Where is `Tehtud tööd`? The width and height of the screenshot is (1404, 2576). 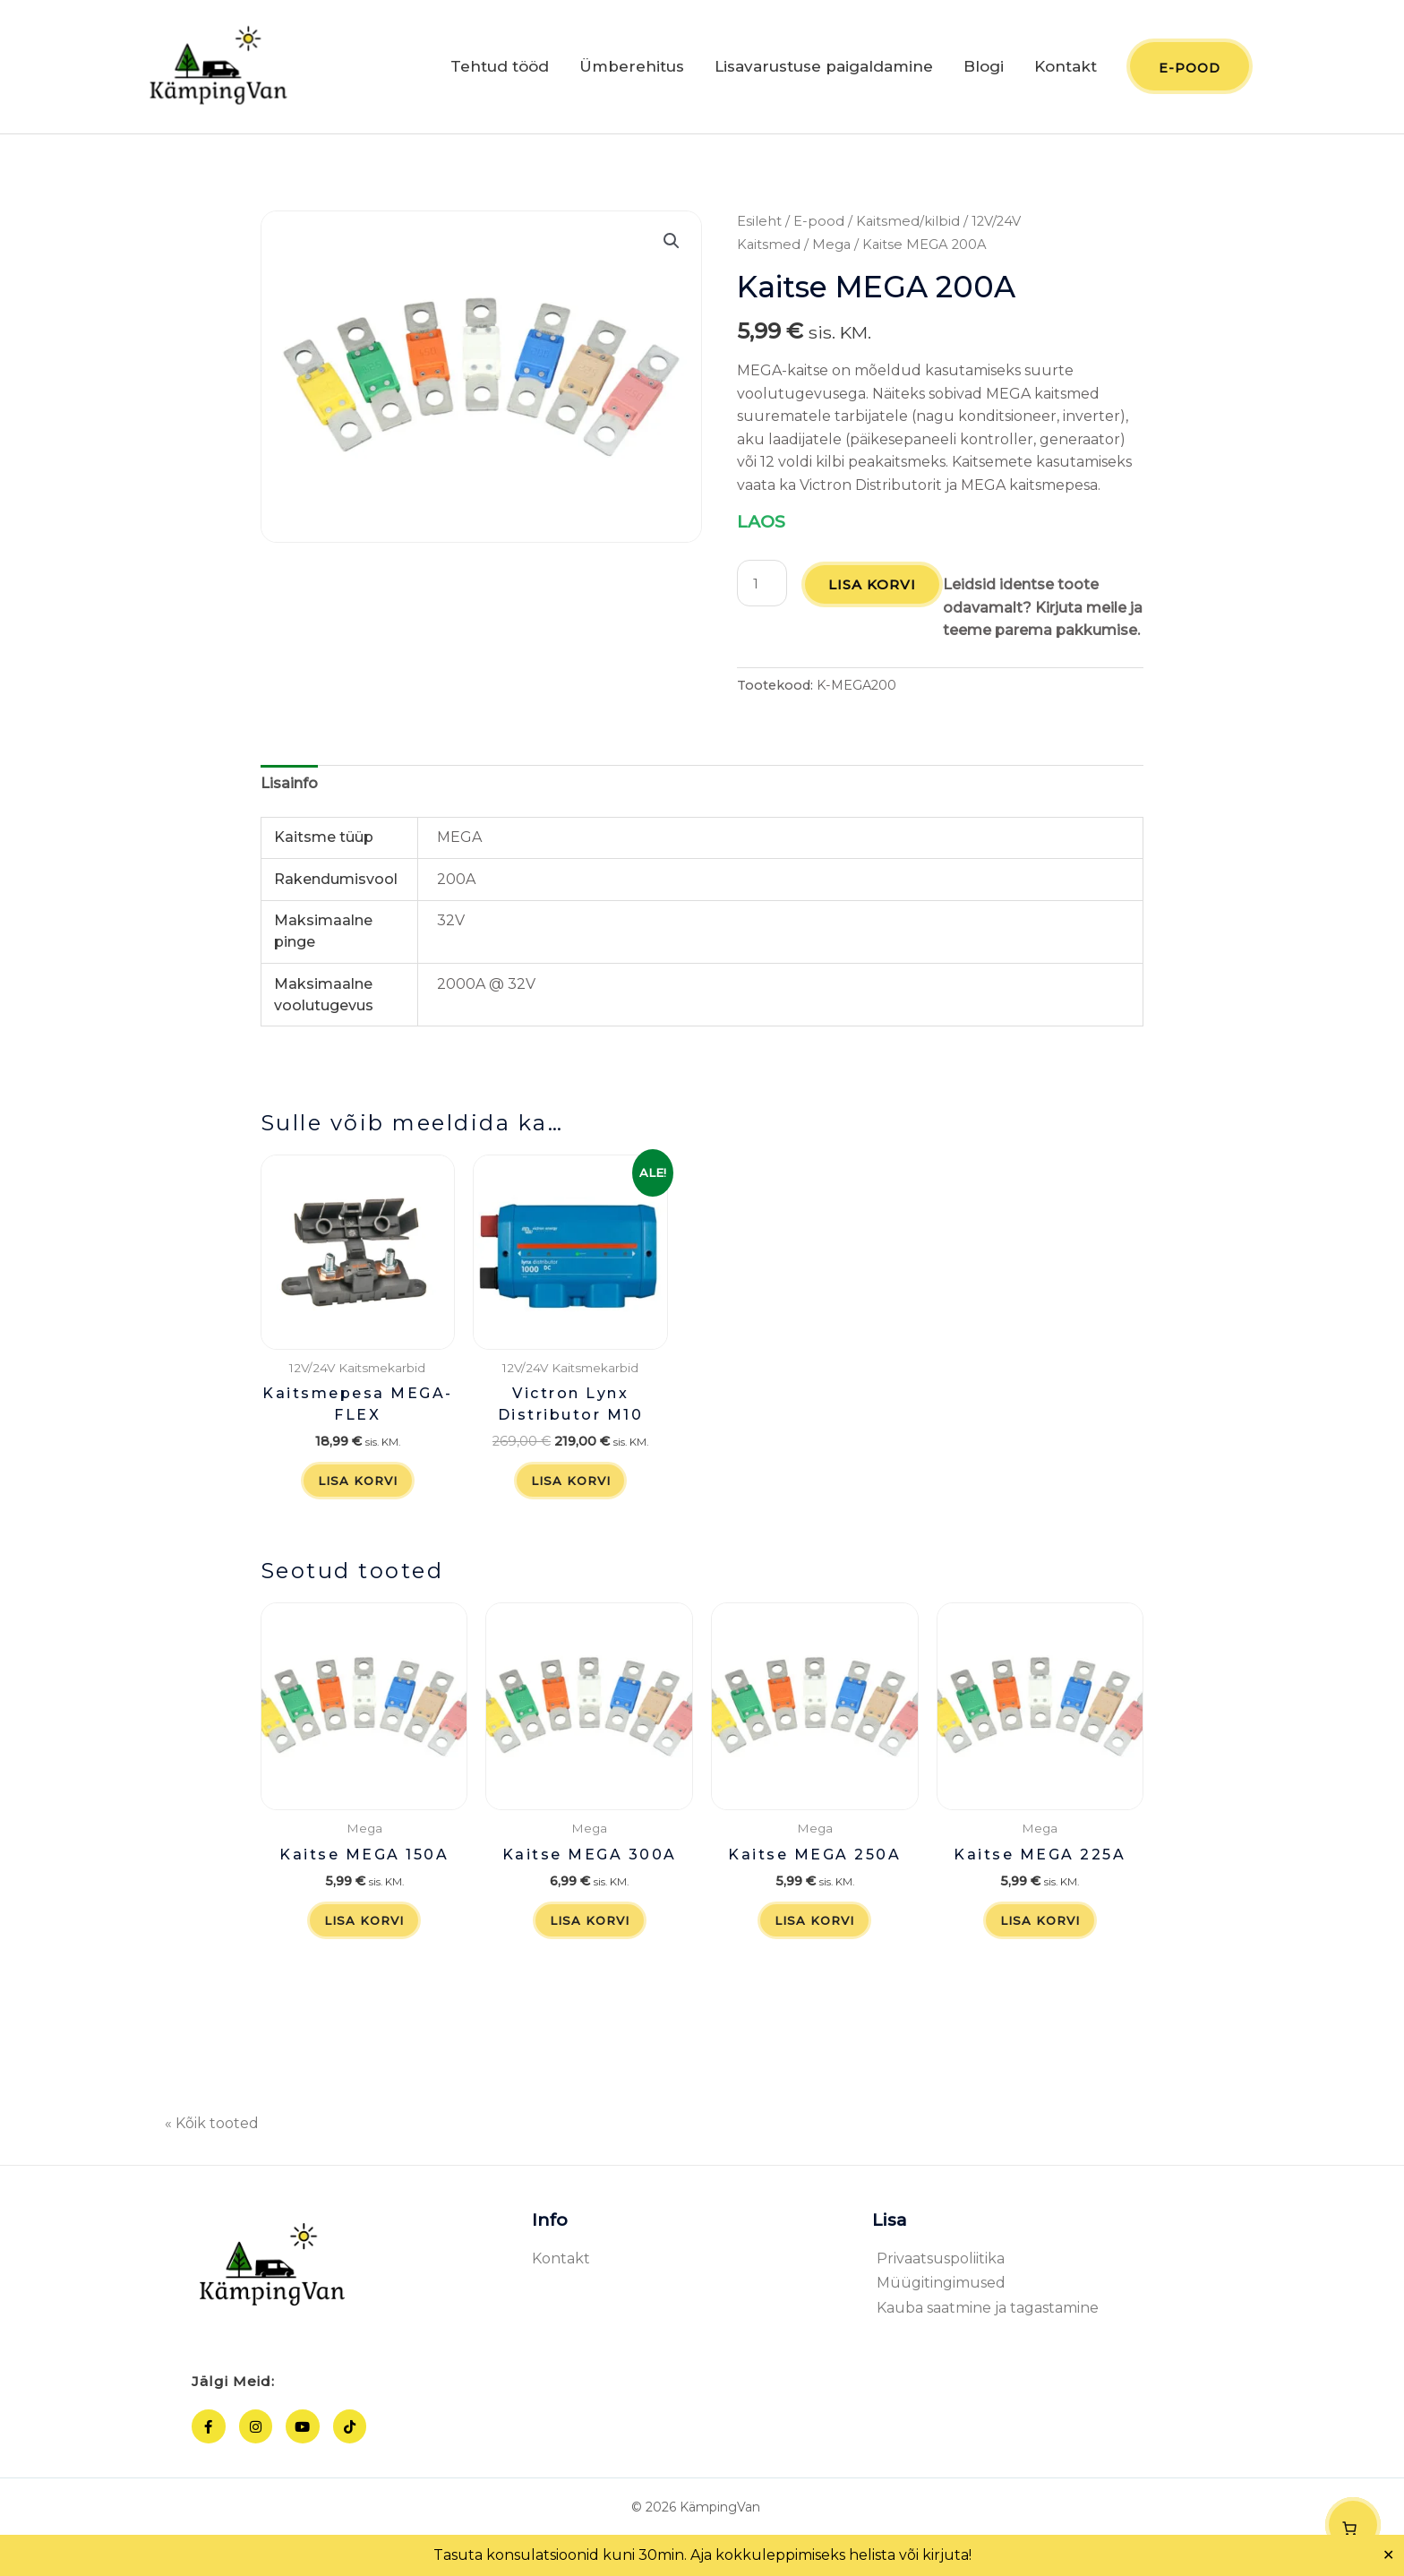
Tehtud tööd is located at coordinates (499, 70).